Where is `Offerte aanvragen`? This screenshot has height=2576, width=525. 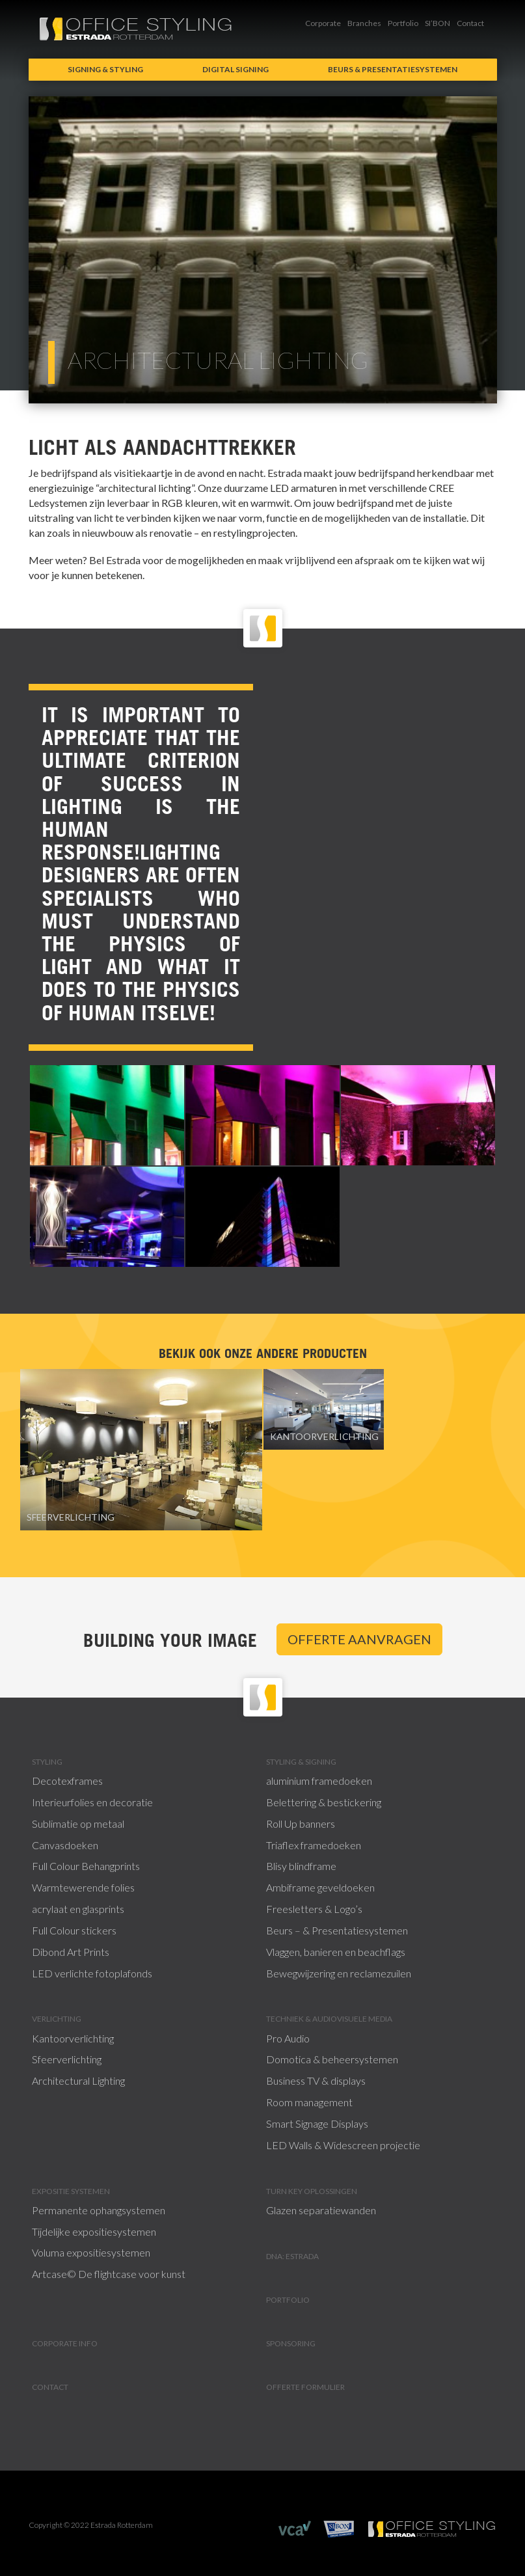 Offerte aanvragen is located at coordinates (359, 1639).